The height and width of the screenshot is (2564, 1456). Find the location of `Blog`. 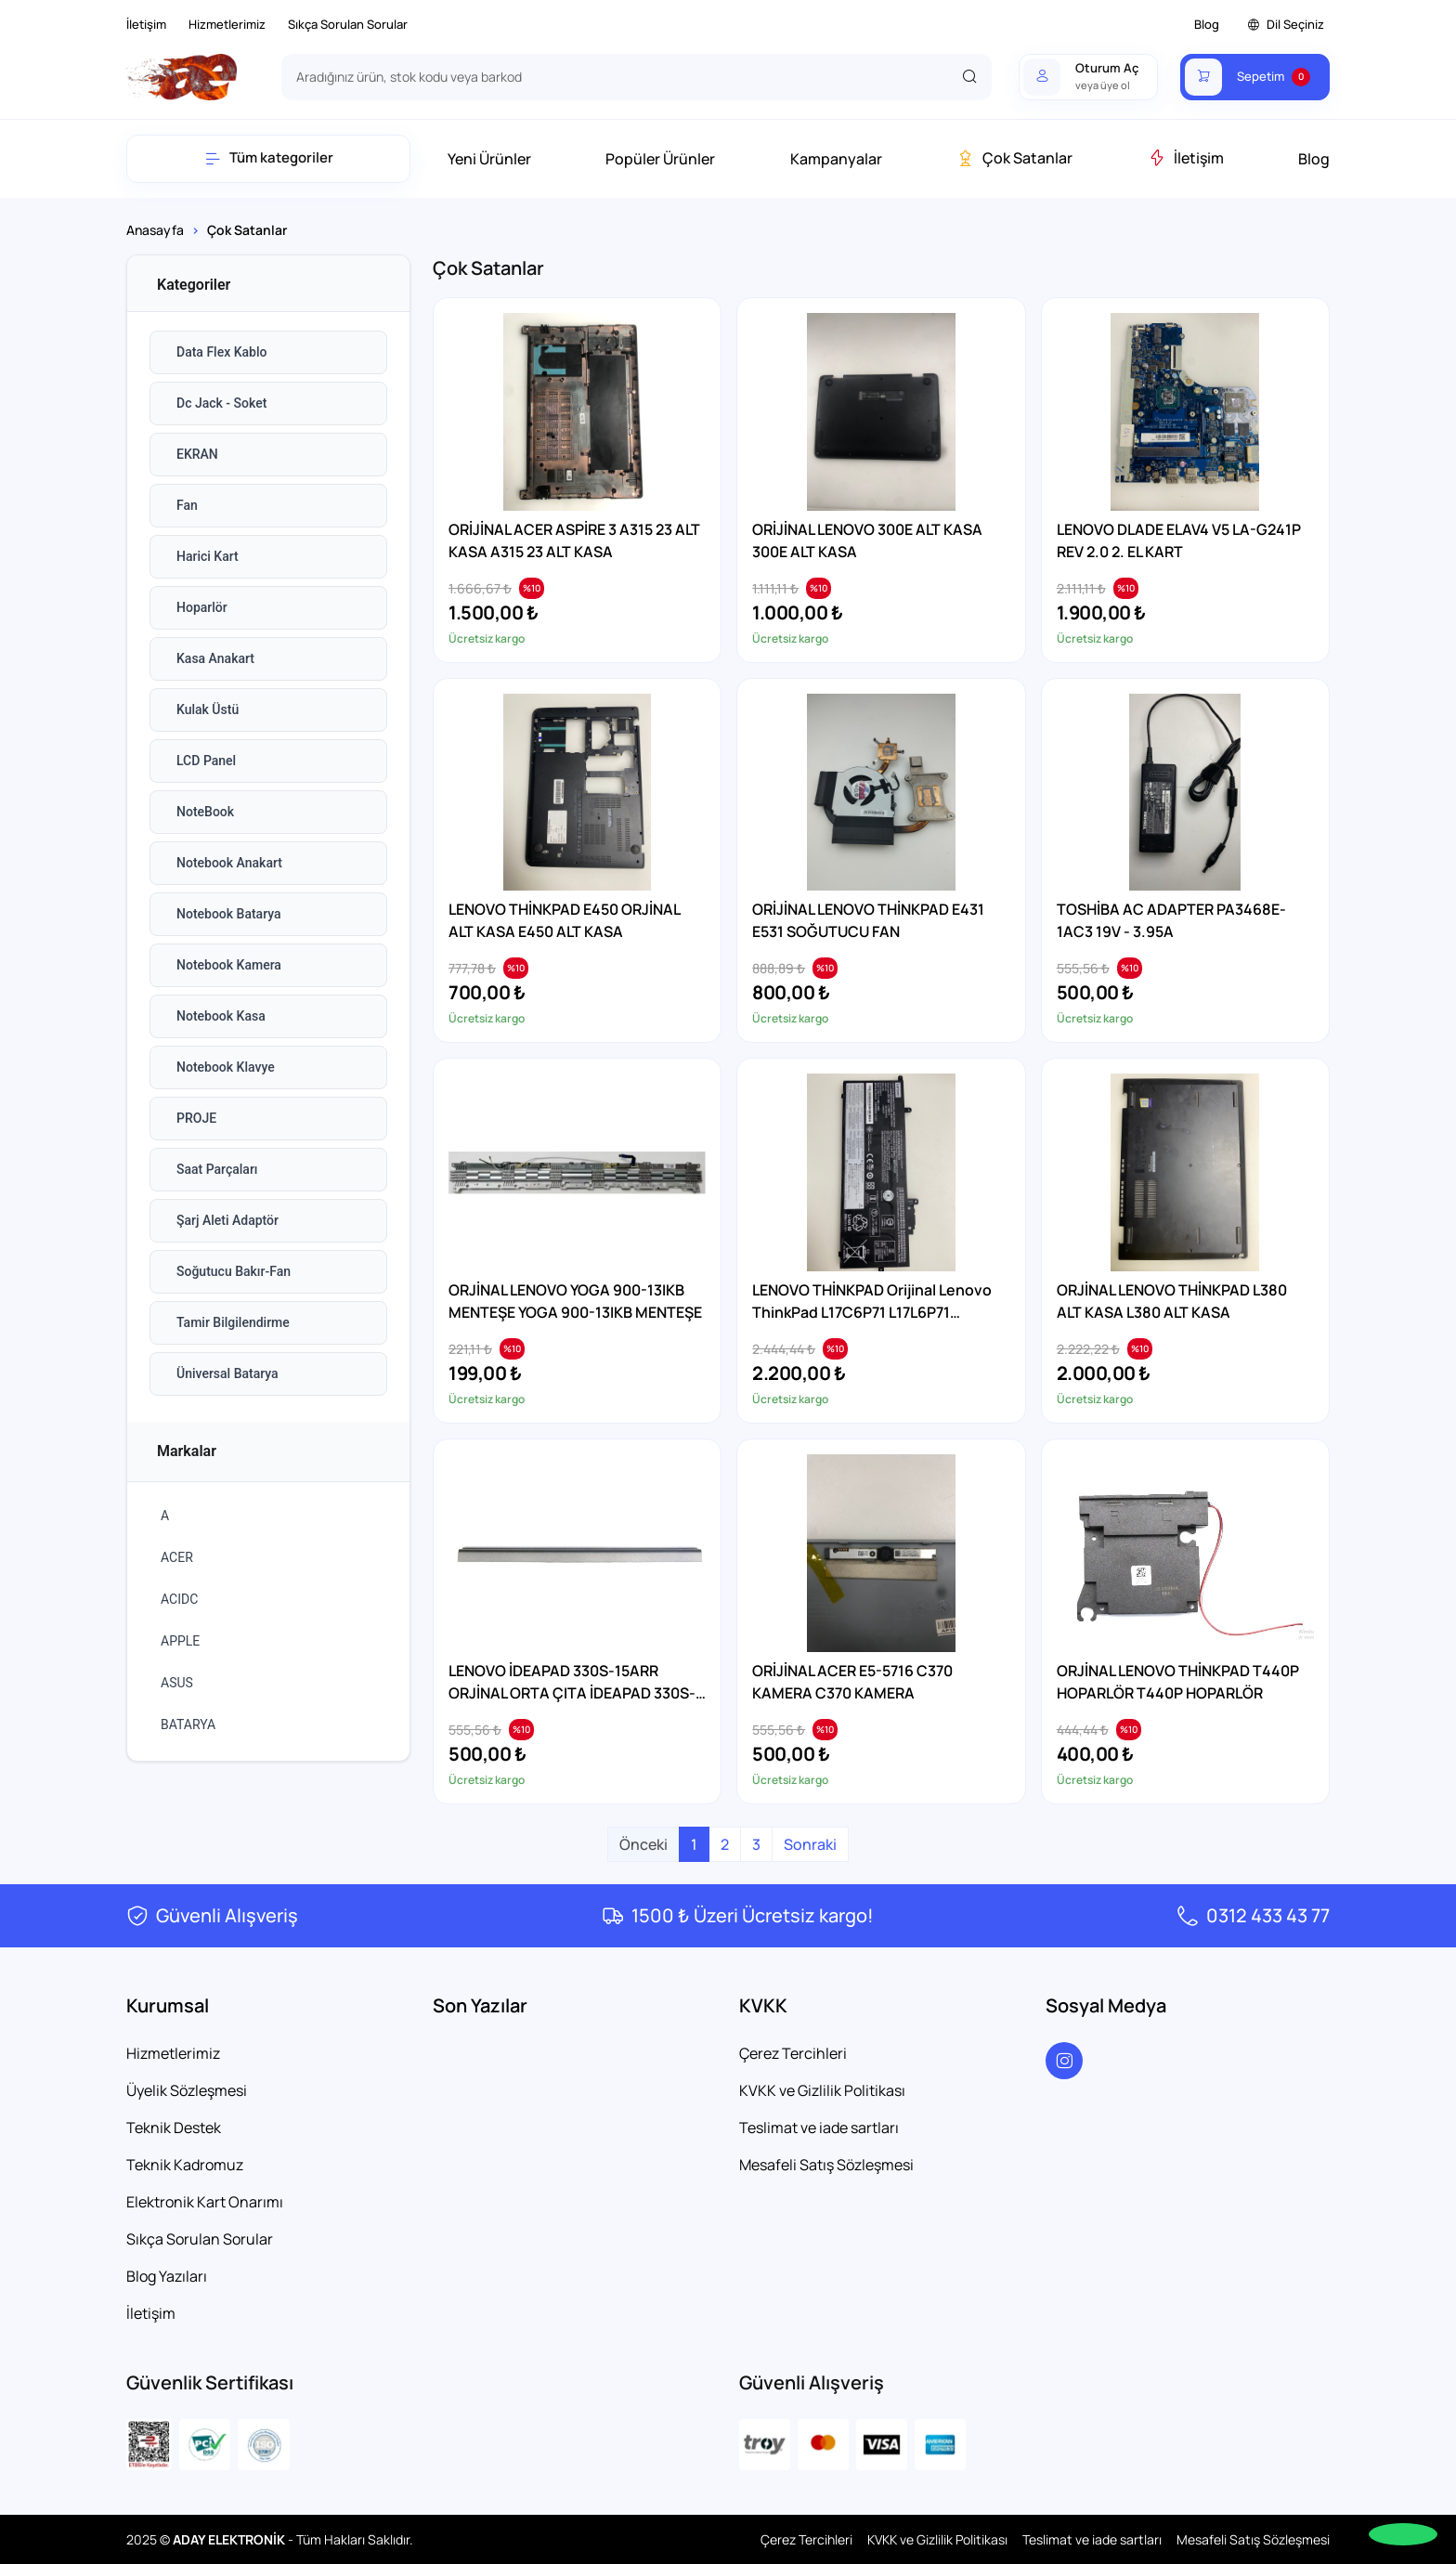

Blog is located at coordinates (1206, 24).